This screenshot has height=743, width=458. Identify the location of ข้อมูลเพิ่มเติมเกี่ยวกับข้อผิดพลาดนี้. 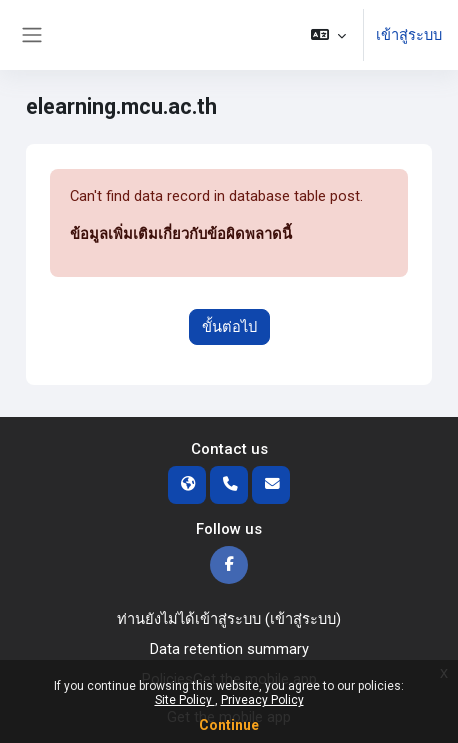
(181, 234).